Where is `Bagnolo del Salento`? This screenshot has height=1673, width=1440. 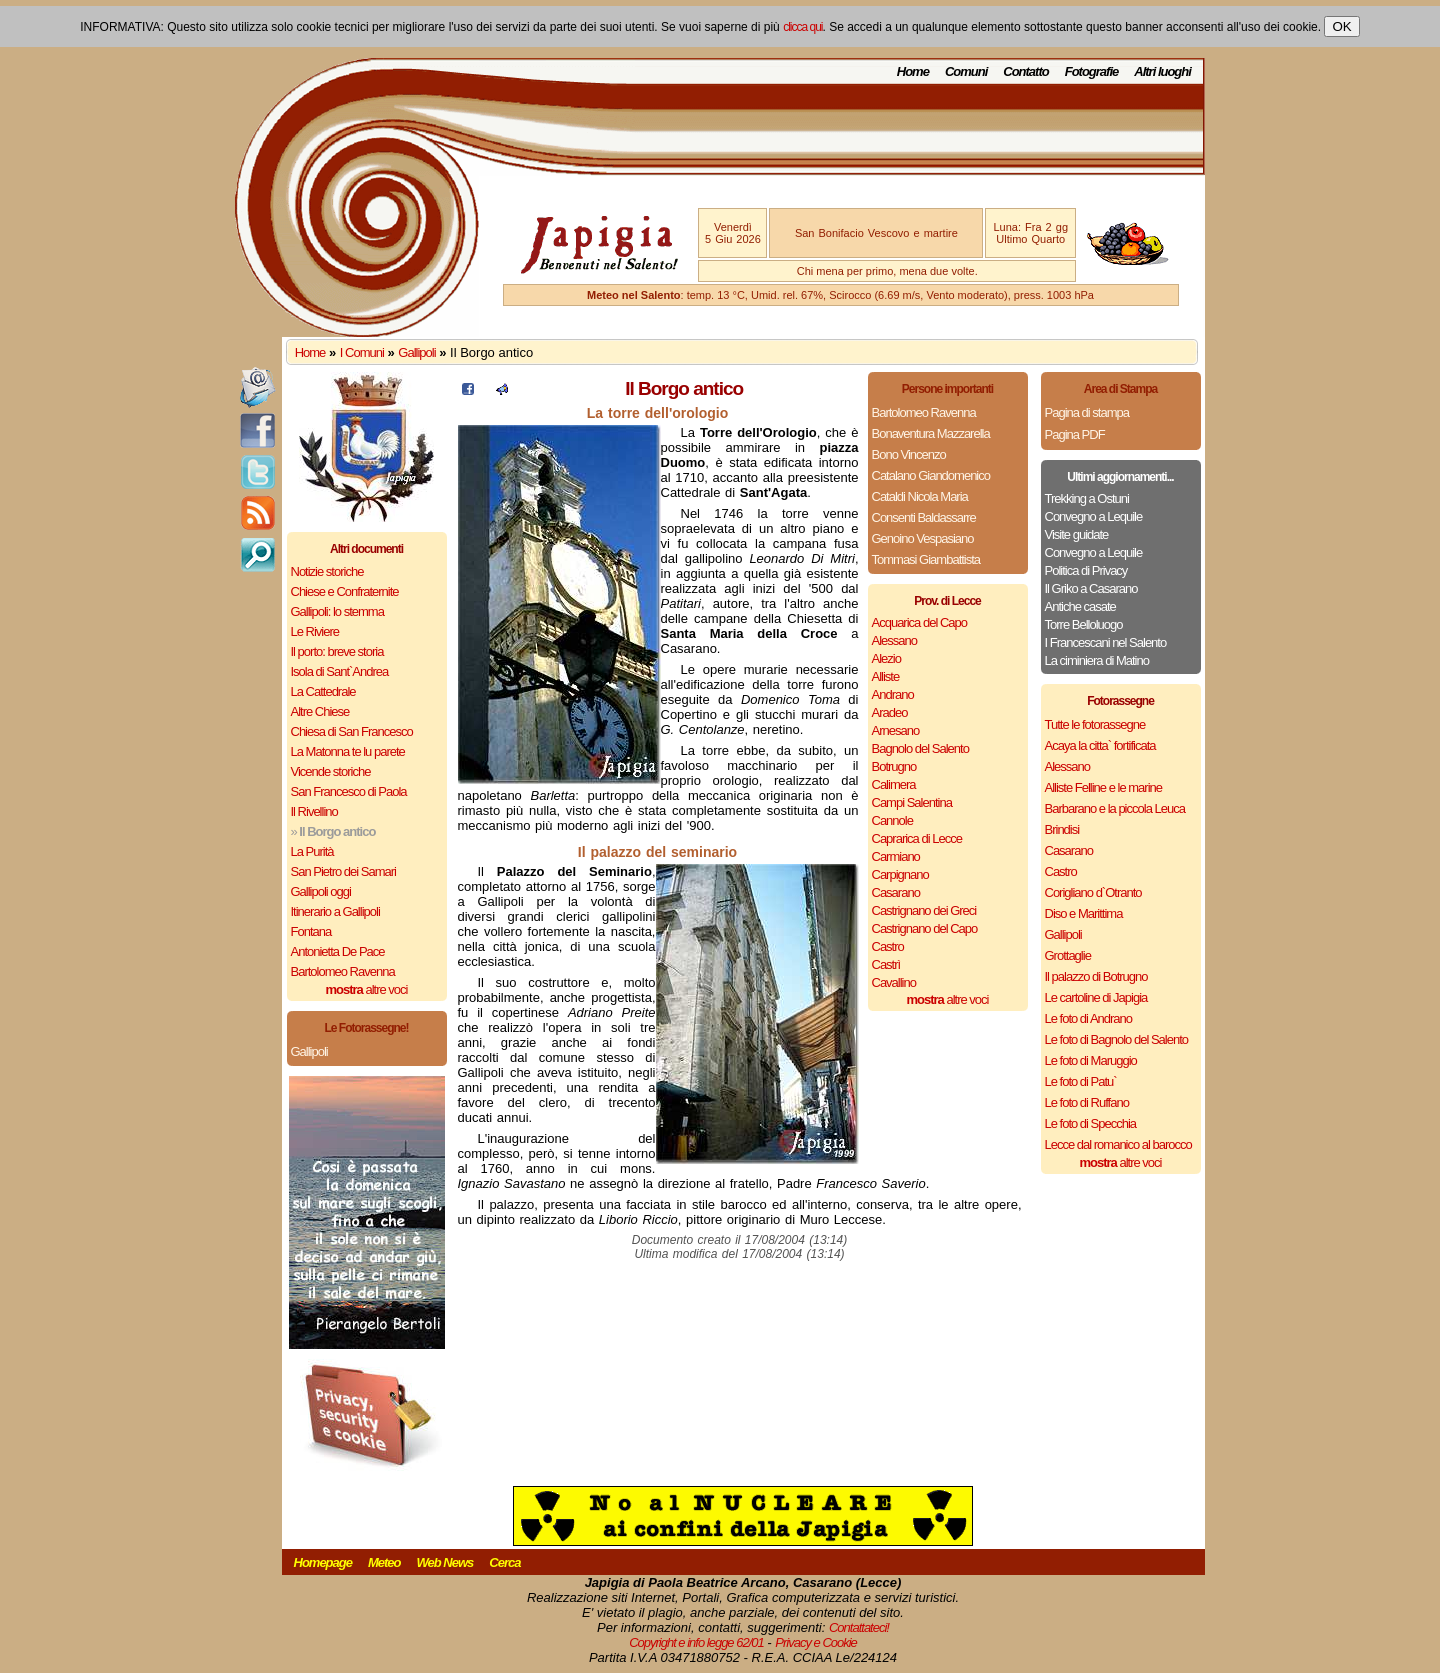 Bagnolo del Salento is located at coordinates (920, 748).